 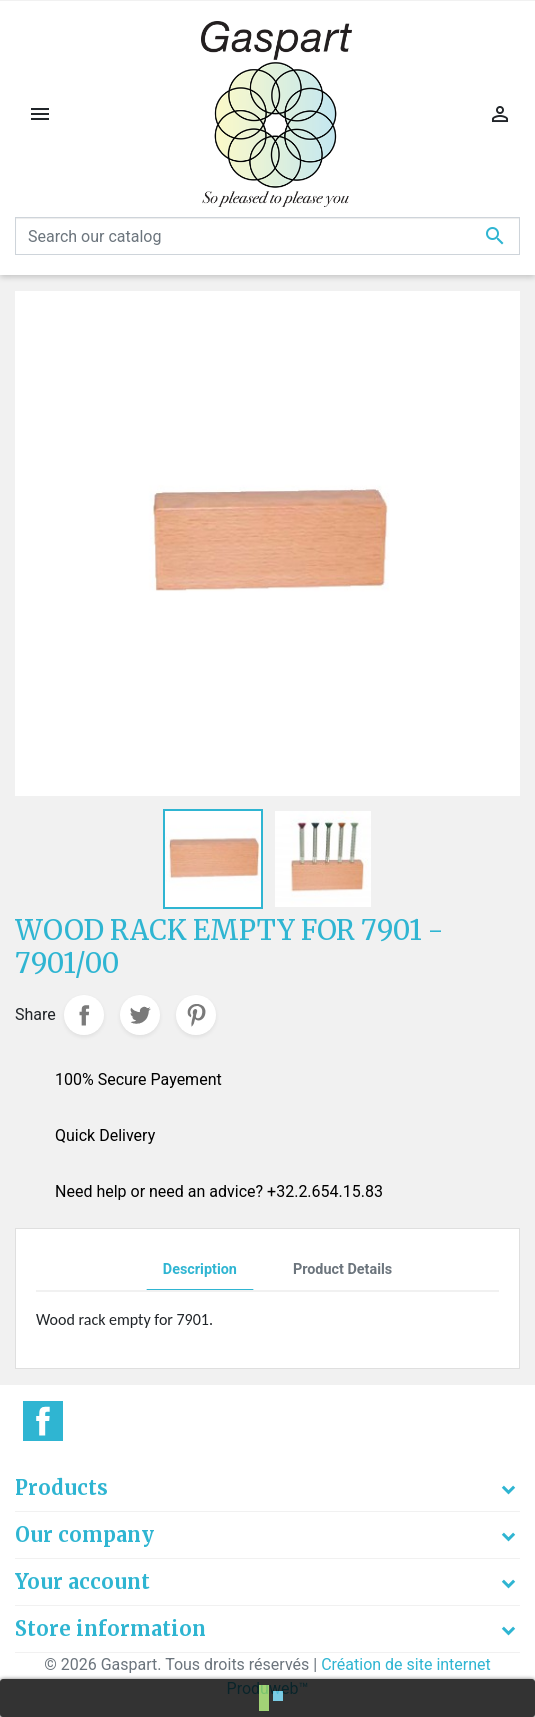 What do you see at coordinates (84, 1015) in the screenshot?
I see `Share` at bounding box center [84, 1015].